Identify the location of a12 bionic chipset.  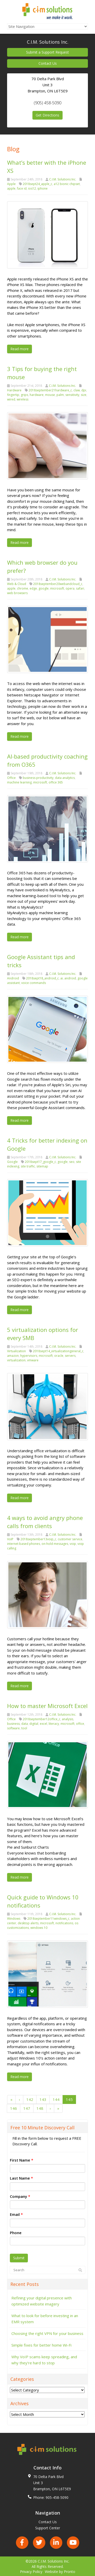
(67, 184).